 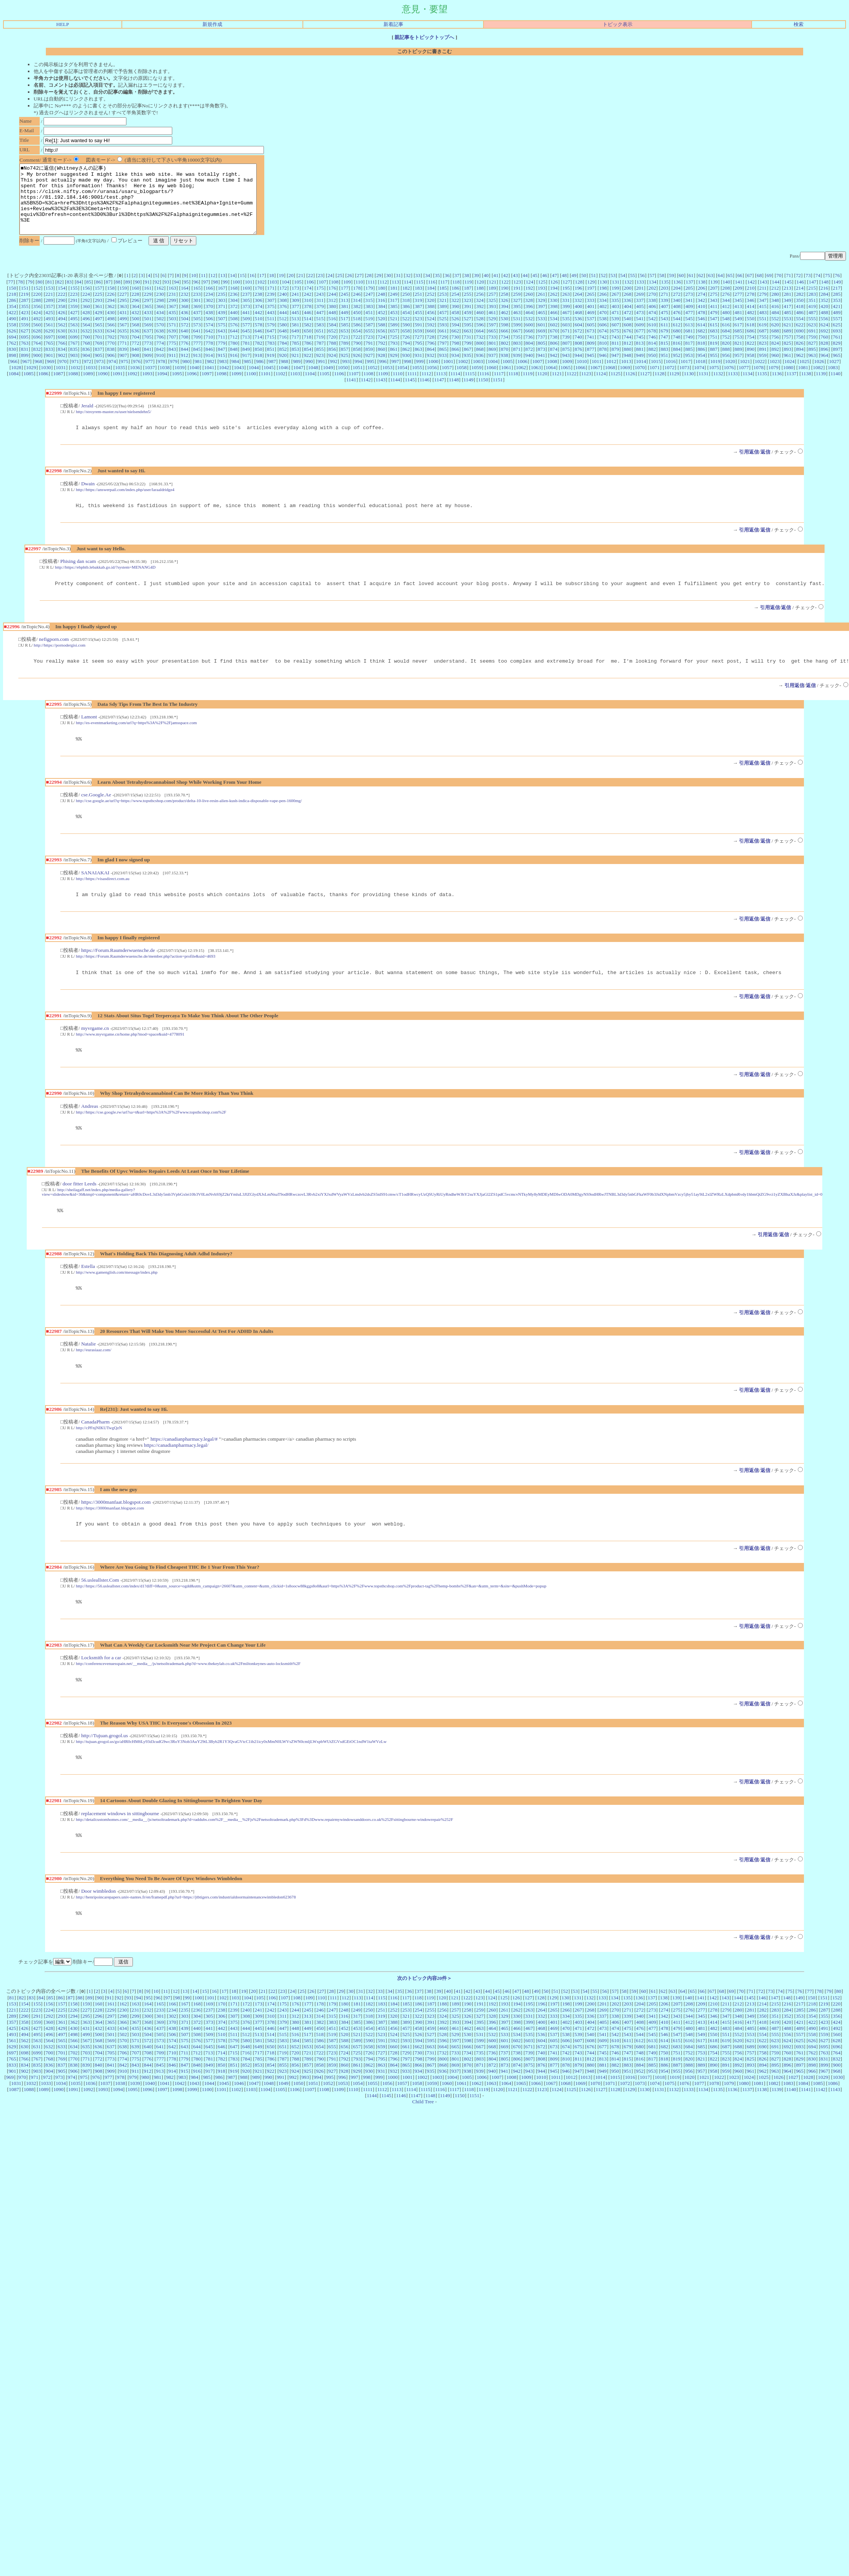 I want to click on 1034, so click(x=105, y=381).